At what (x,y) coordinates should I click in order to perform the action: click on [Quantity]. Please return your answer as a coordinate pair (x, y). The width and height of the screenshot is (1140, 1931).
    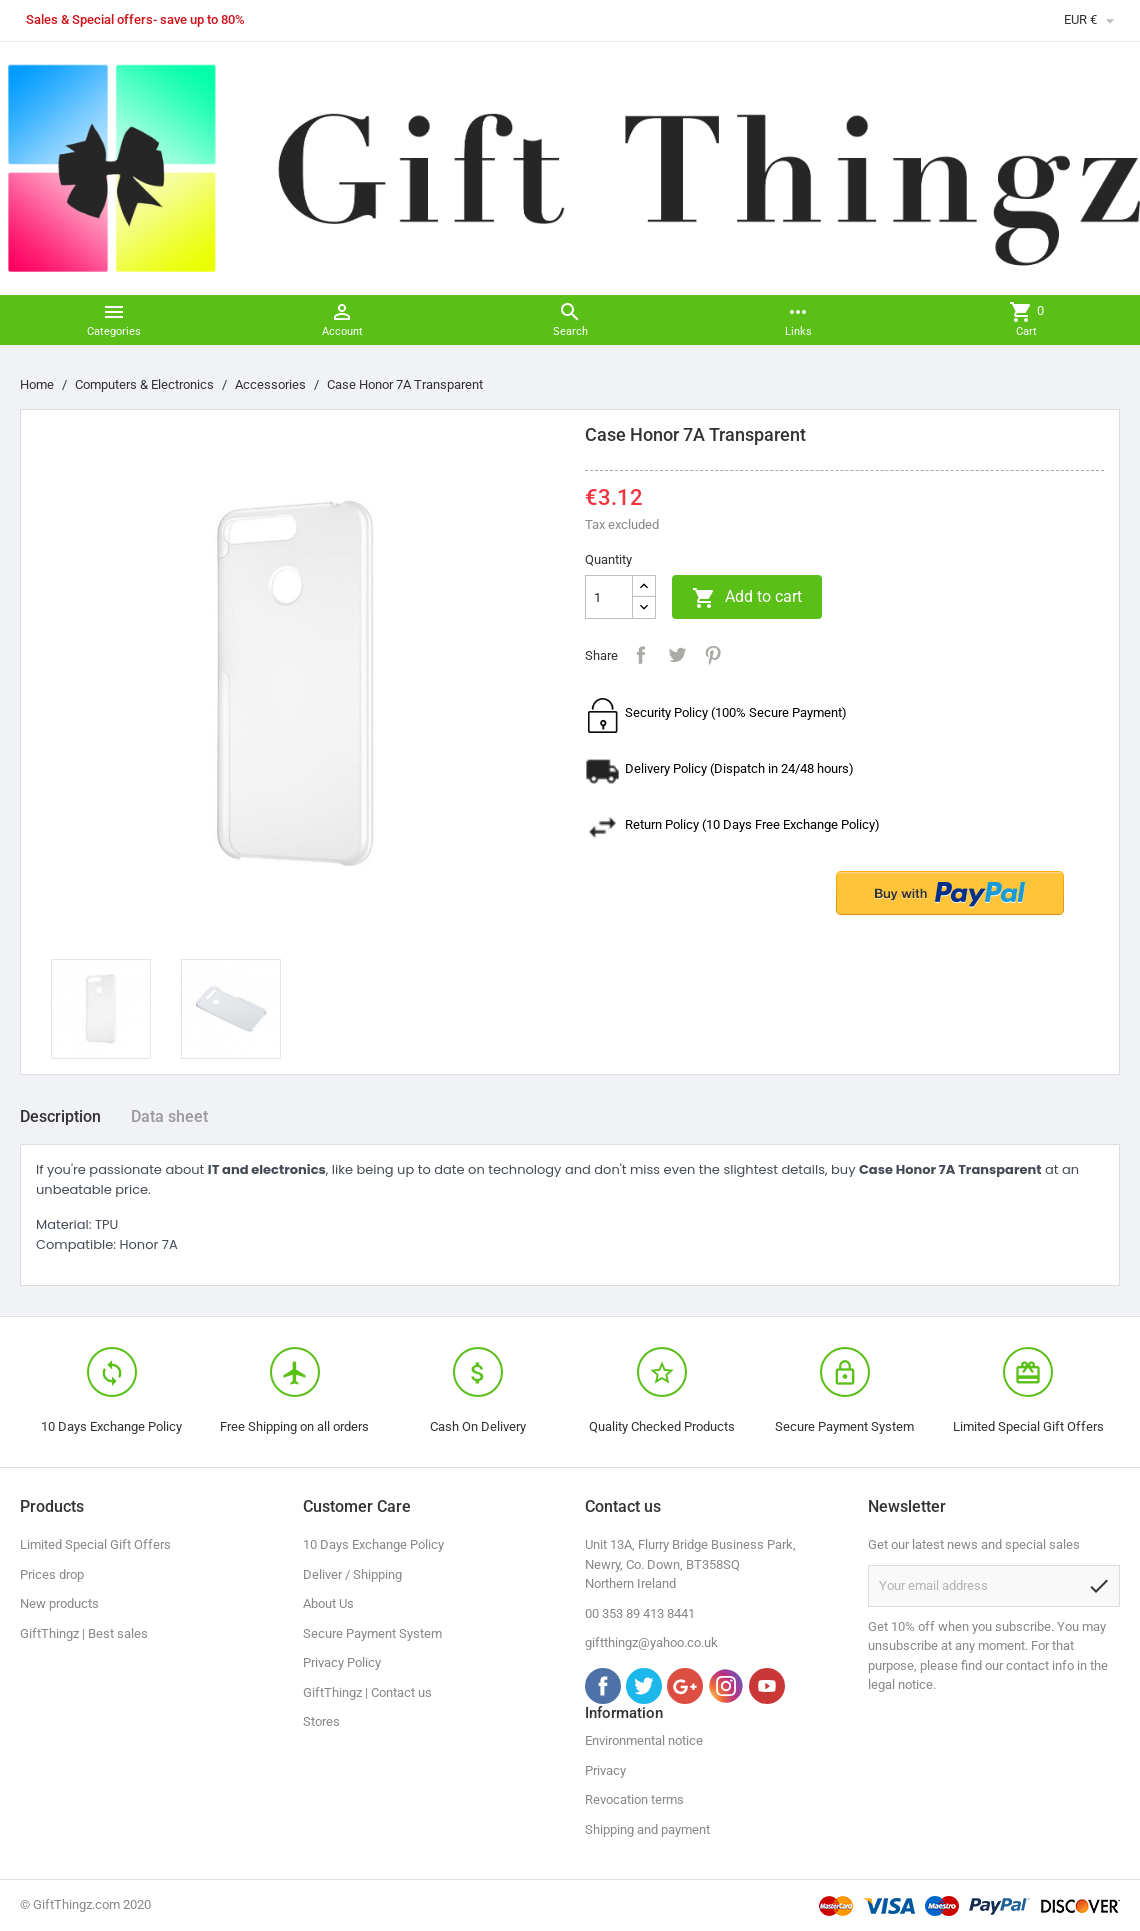
    Looking at the image, I should click on (609, 597).